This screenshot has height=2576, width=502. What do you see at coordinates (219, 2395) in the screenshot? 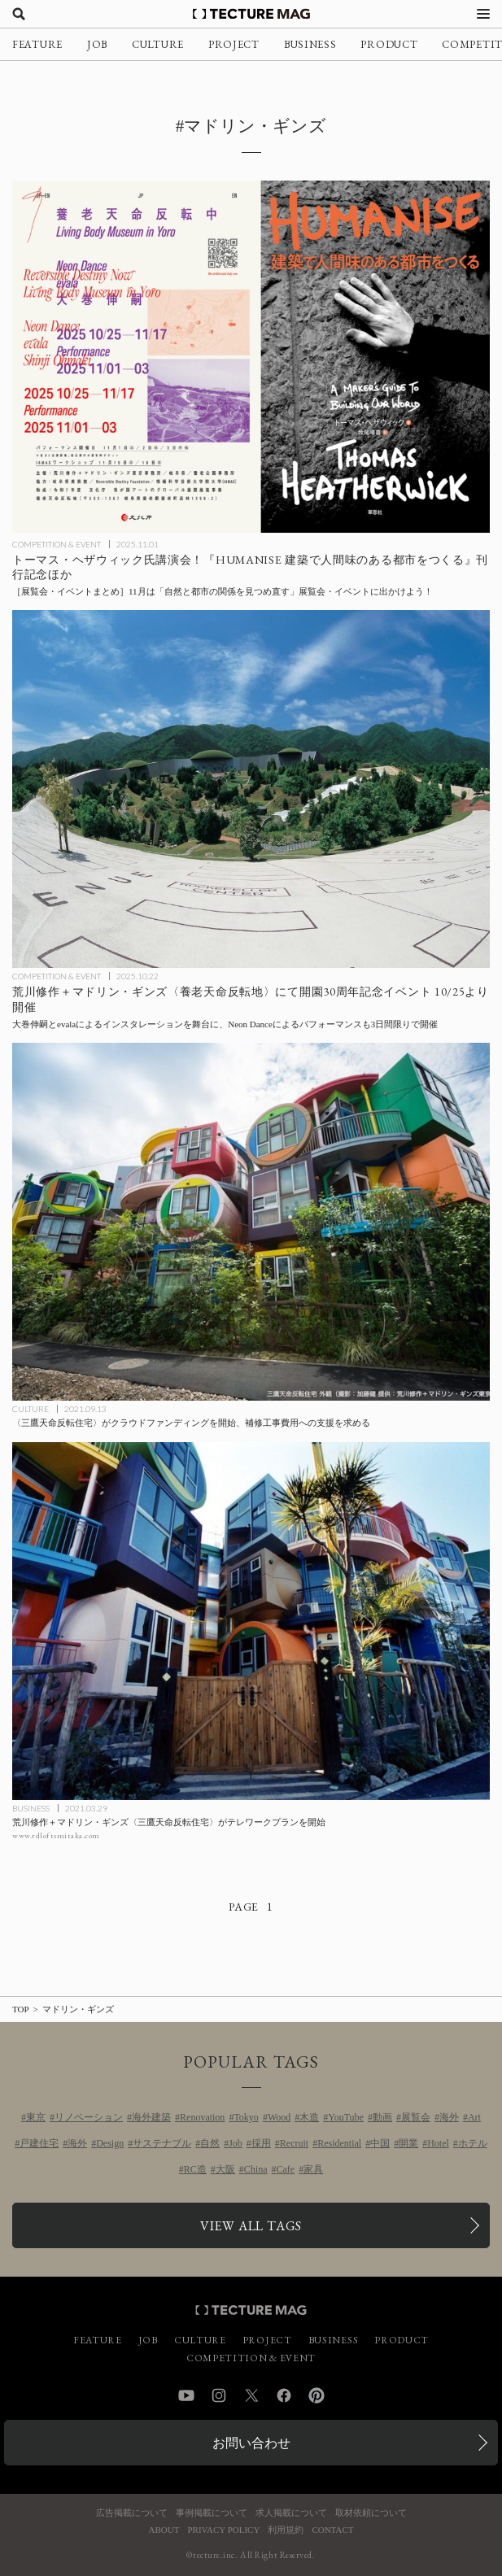
I see `Instagram` at bounding box center [219, 2395].